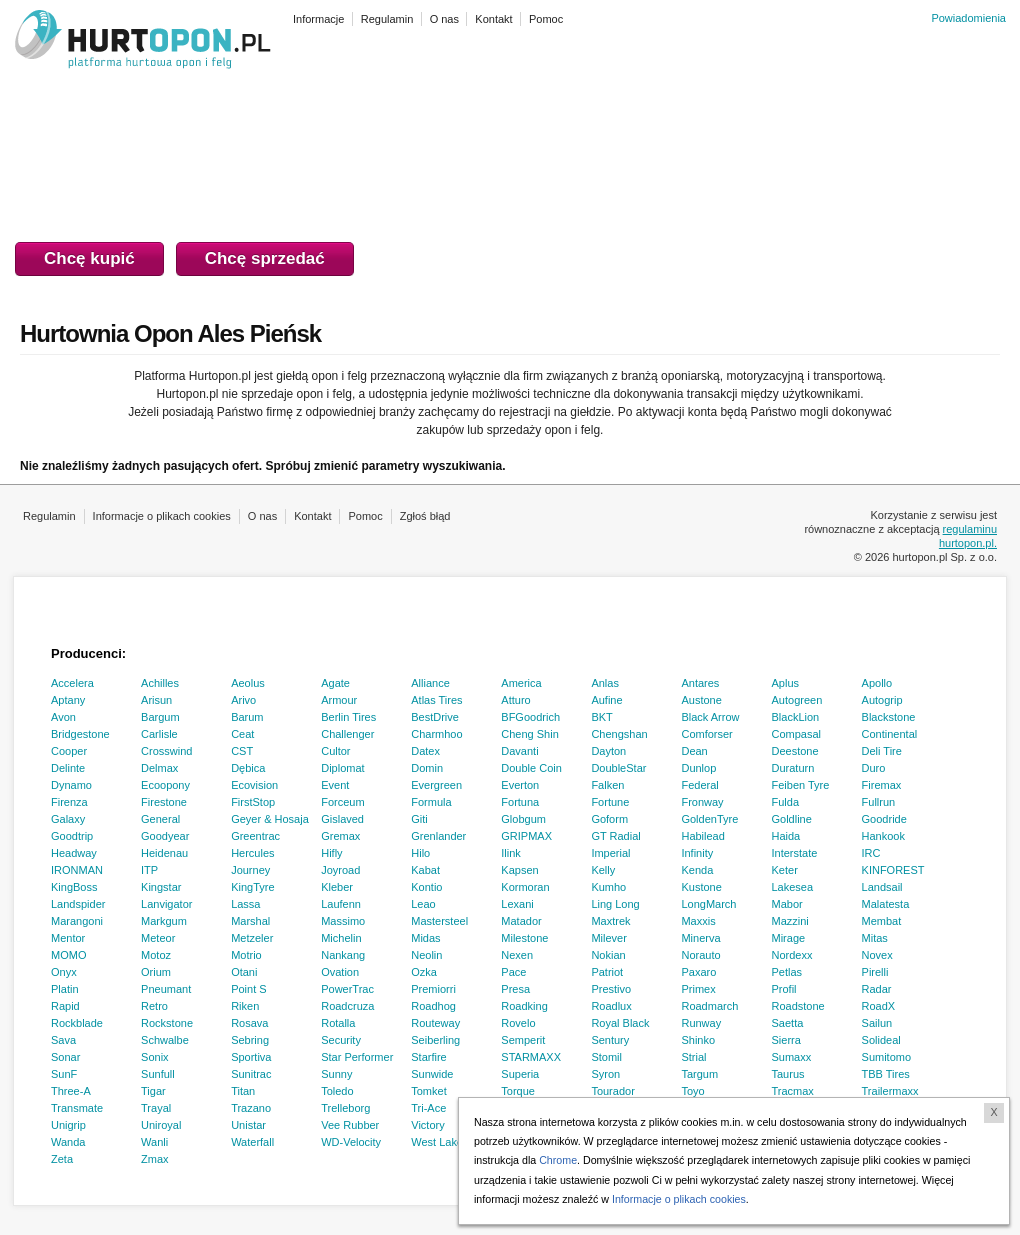 This screenshot has width=1020, height=1235. Describe the element at coordinates (340, 972) in the screenshot. I see `Ovation` at that location.